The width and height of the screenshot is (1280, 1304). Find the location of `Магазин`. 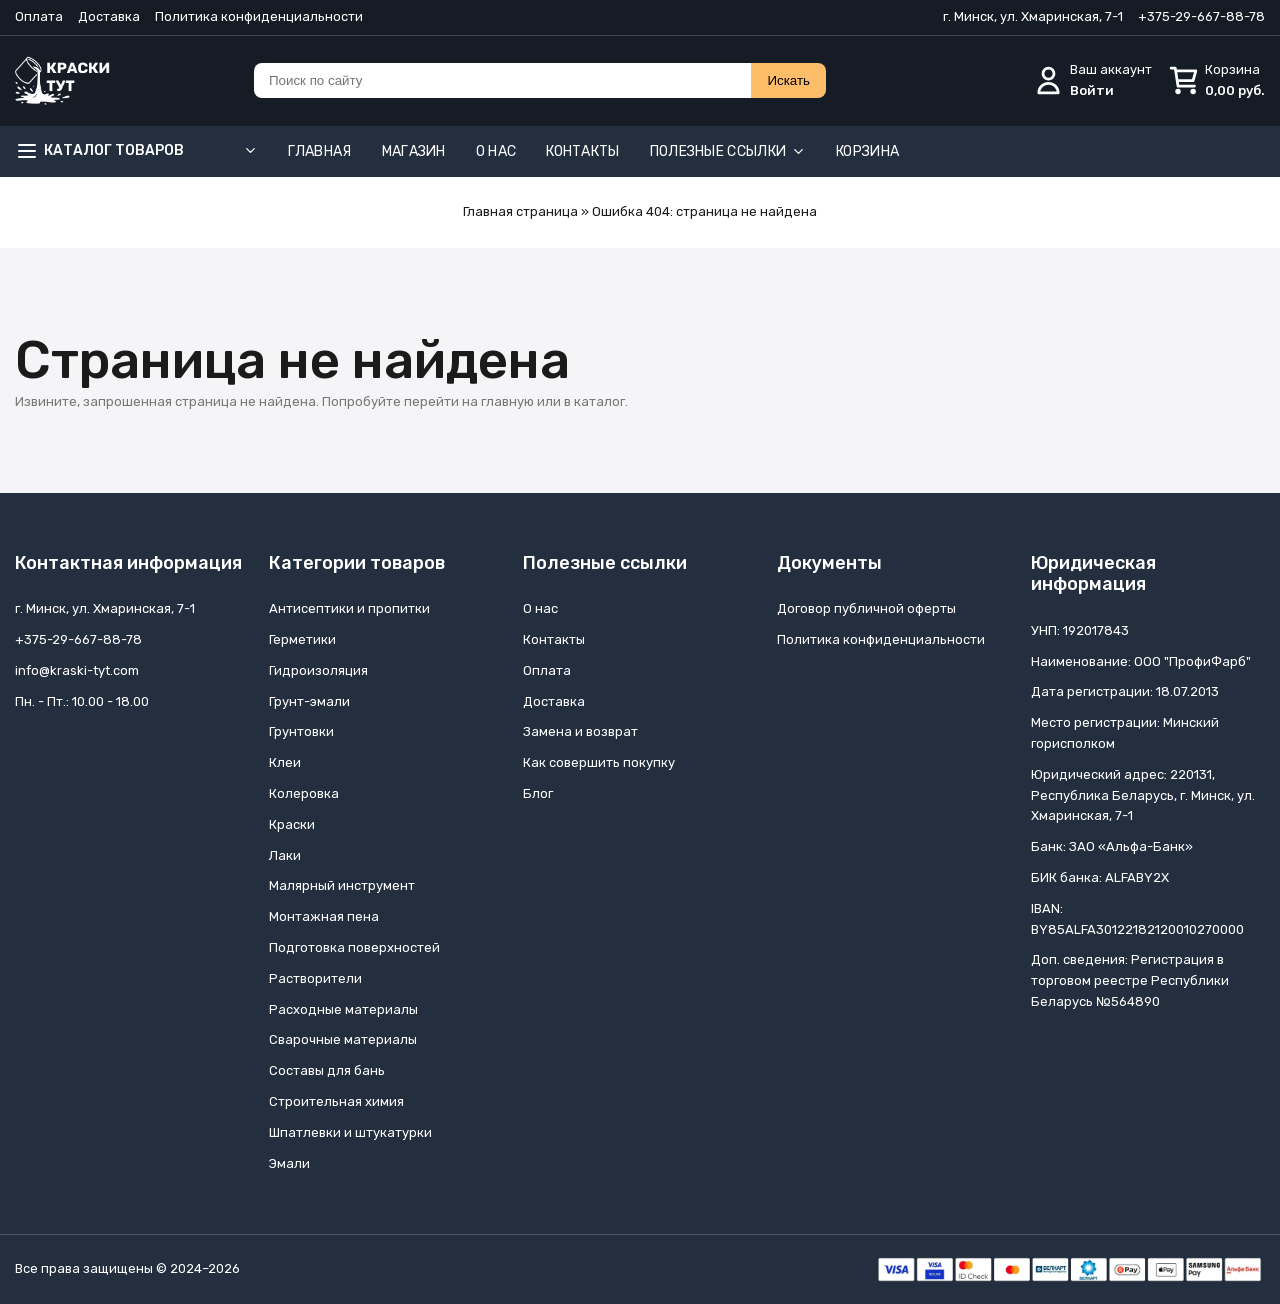

Магазин is located at coordinates (414, 151).